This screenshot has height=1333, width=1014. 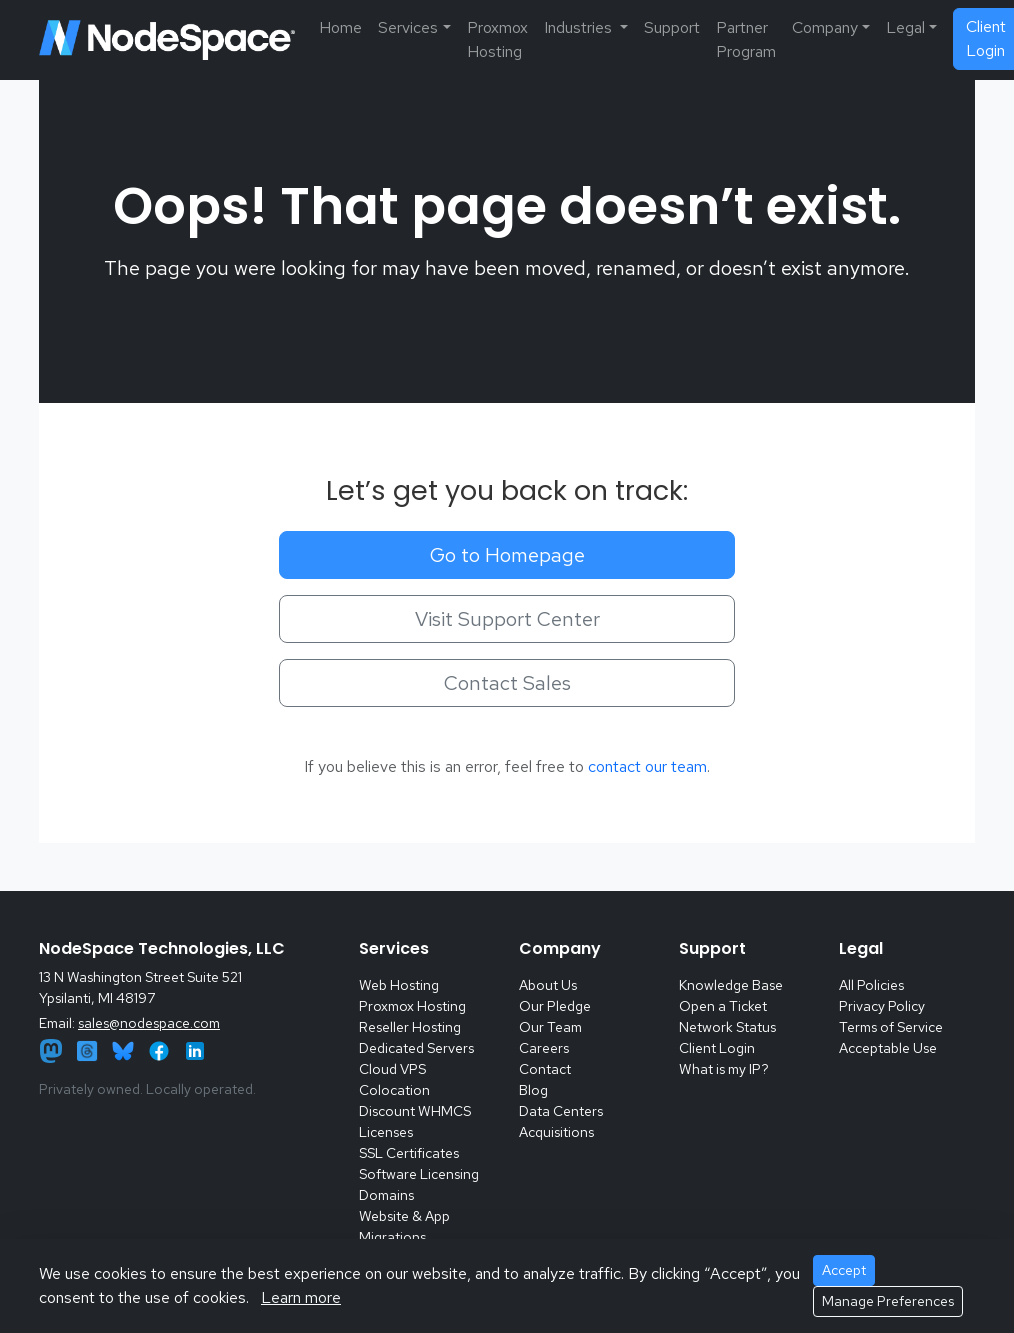 What do you see at coordinates (882, 1006) in the screenshot?
I see `Privacy Policy` at bounding box center [882, 1006].